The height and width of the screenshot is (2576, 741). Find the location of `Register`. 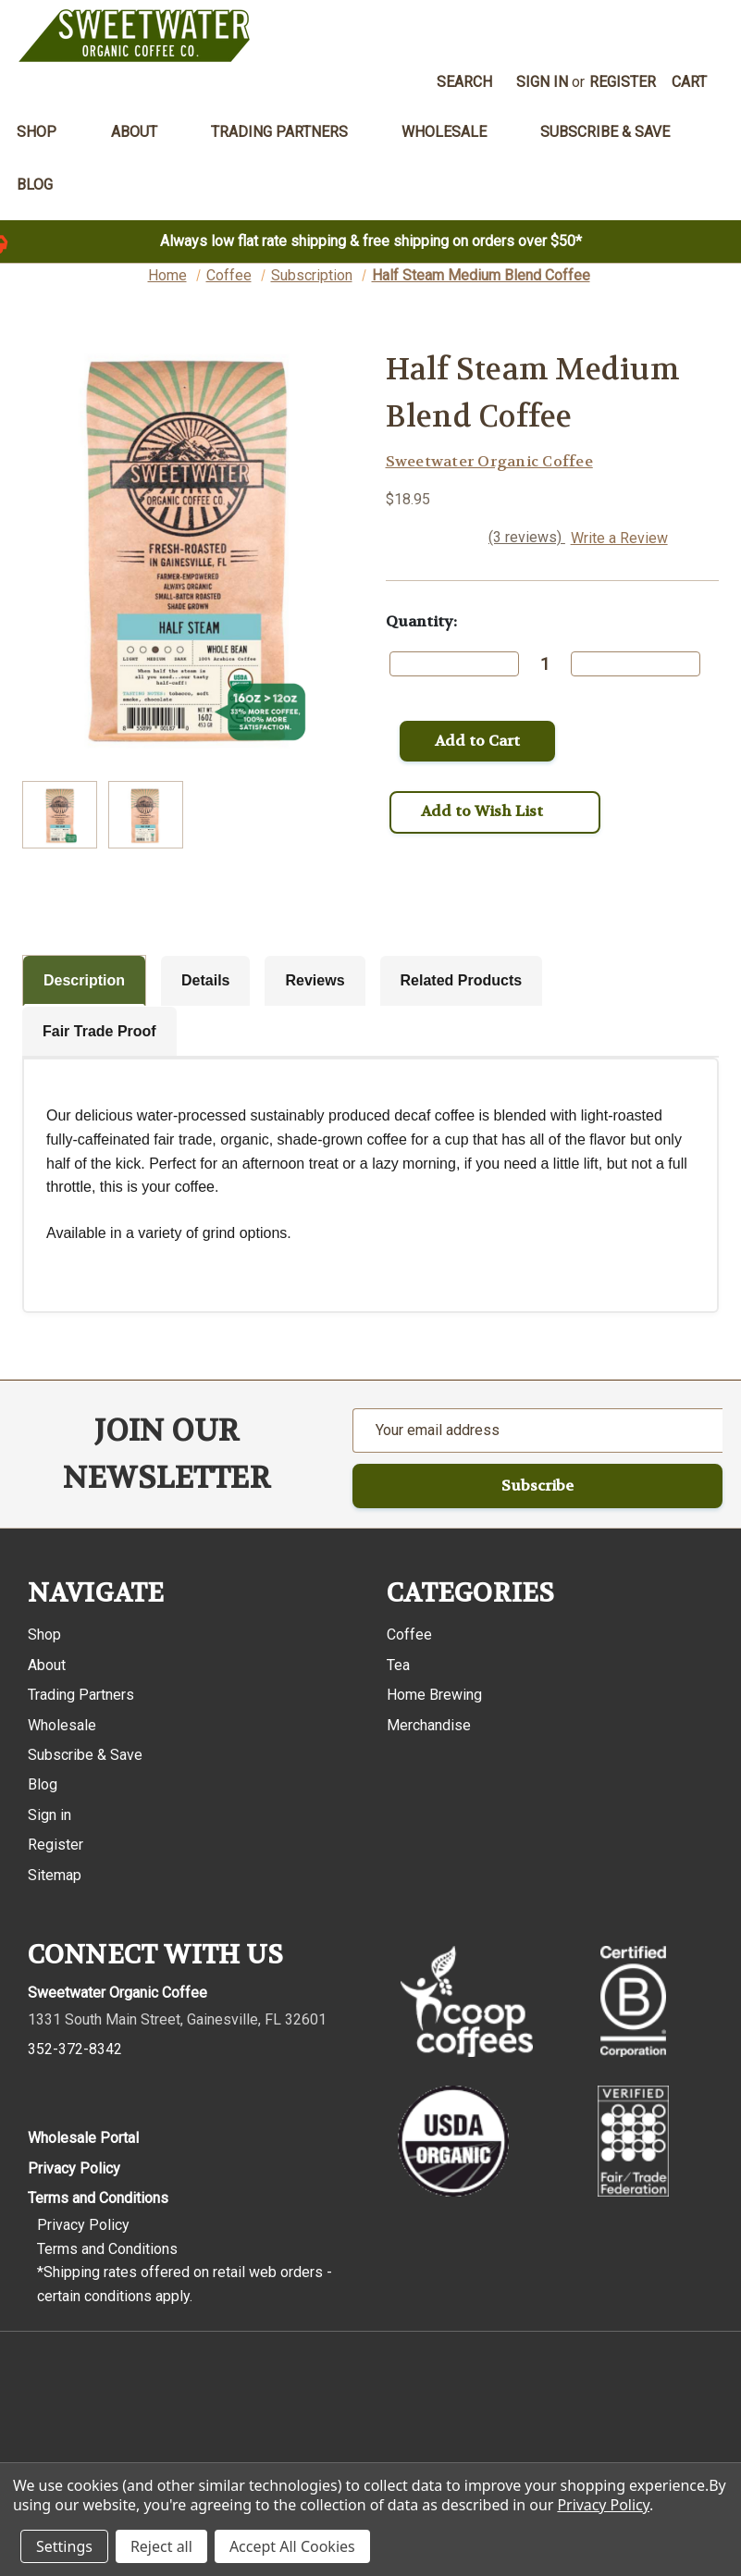

Register is located at coordinates (622, 82).